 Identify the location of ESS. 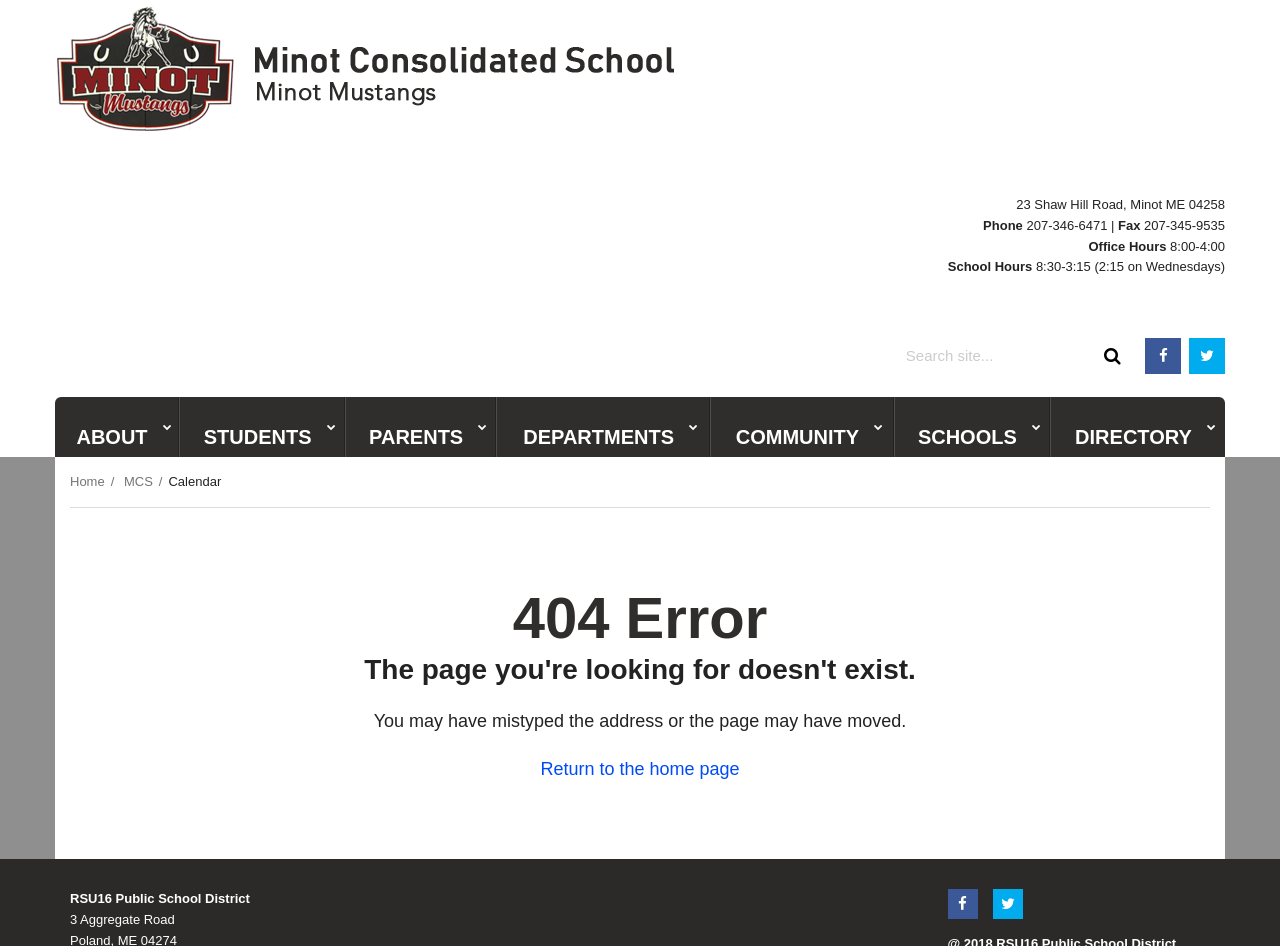
(1012, 120).